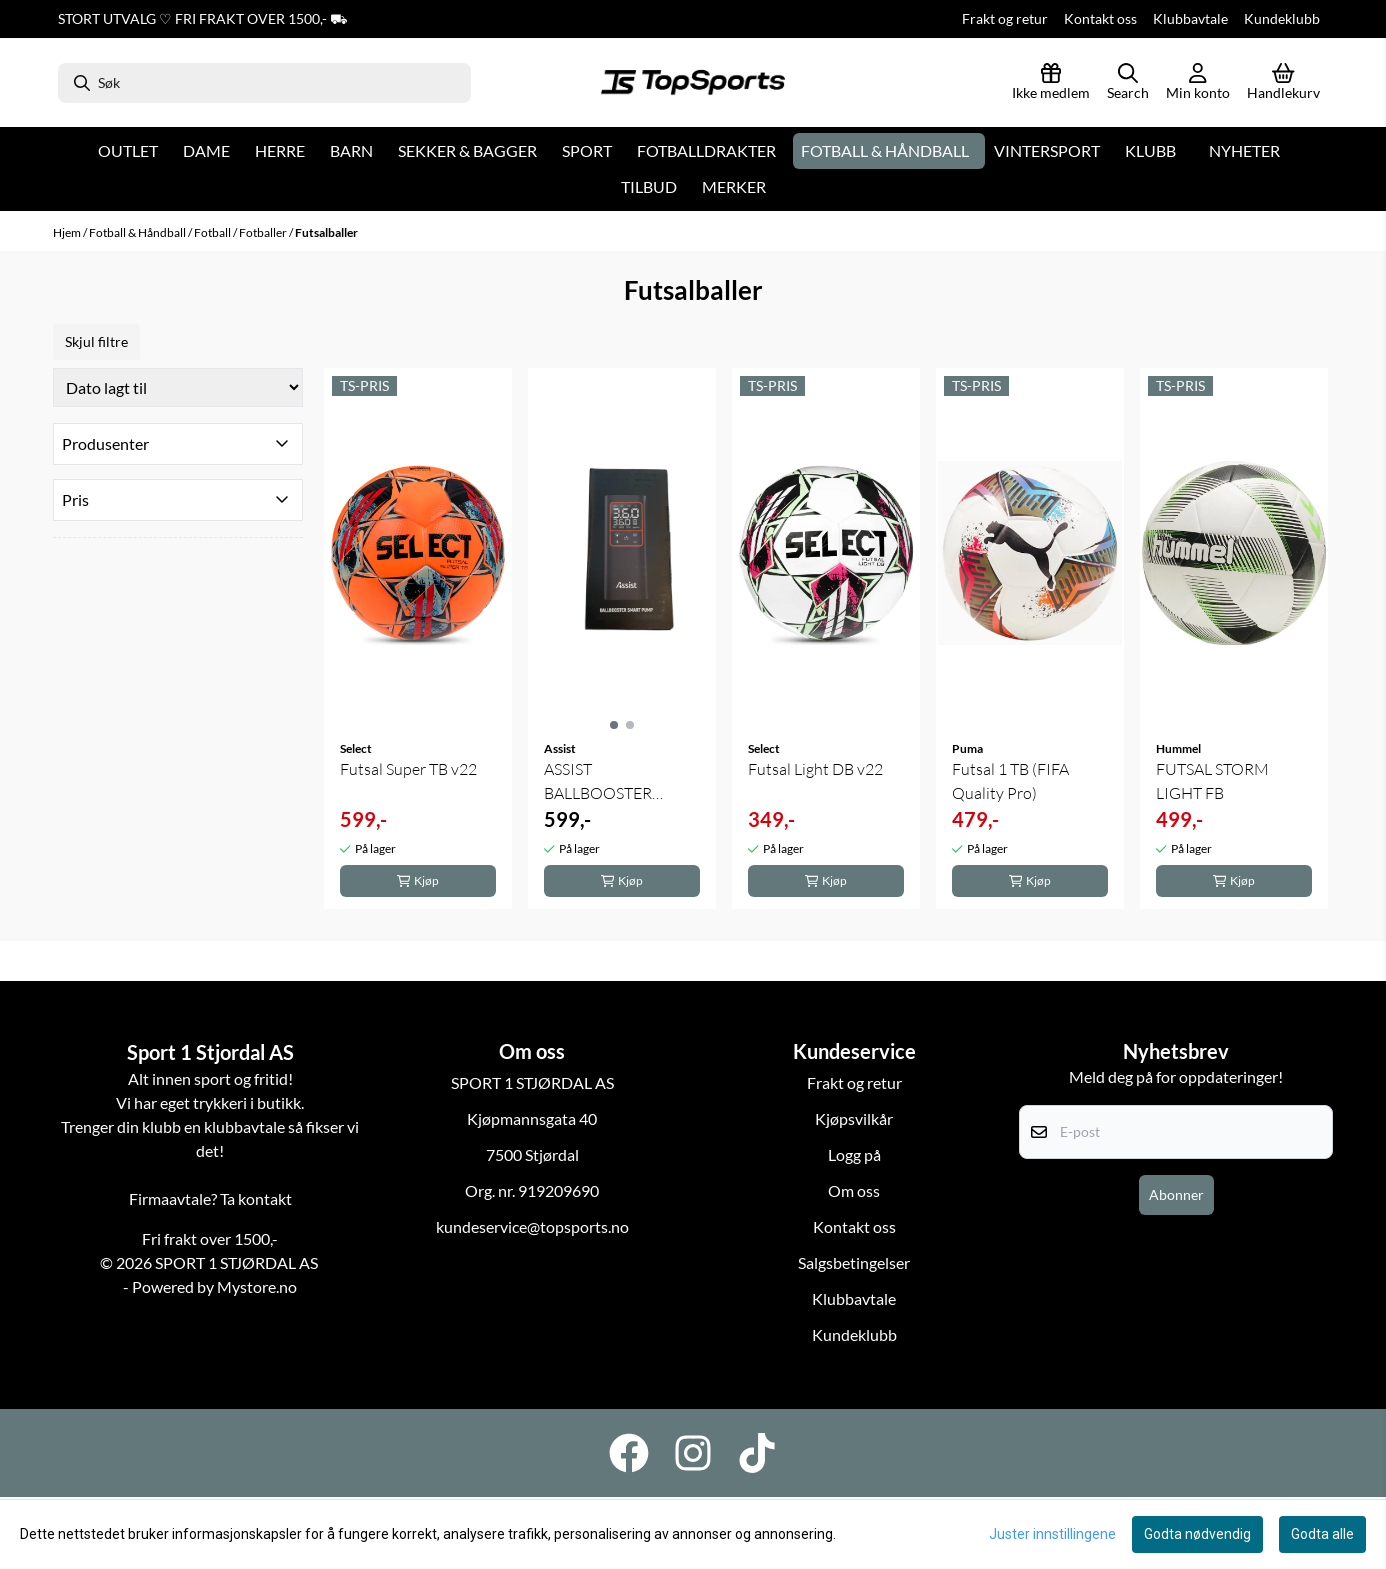  I want to click on Hjem, so click(68, 232).